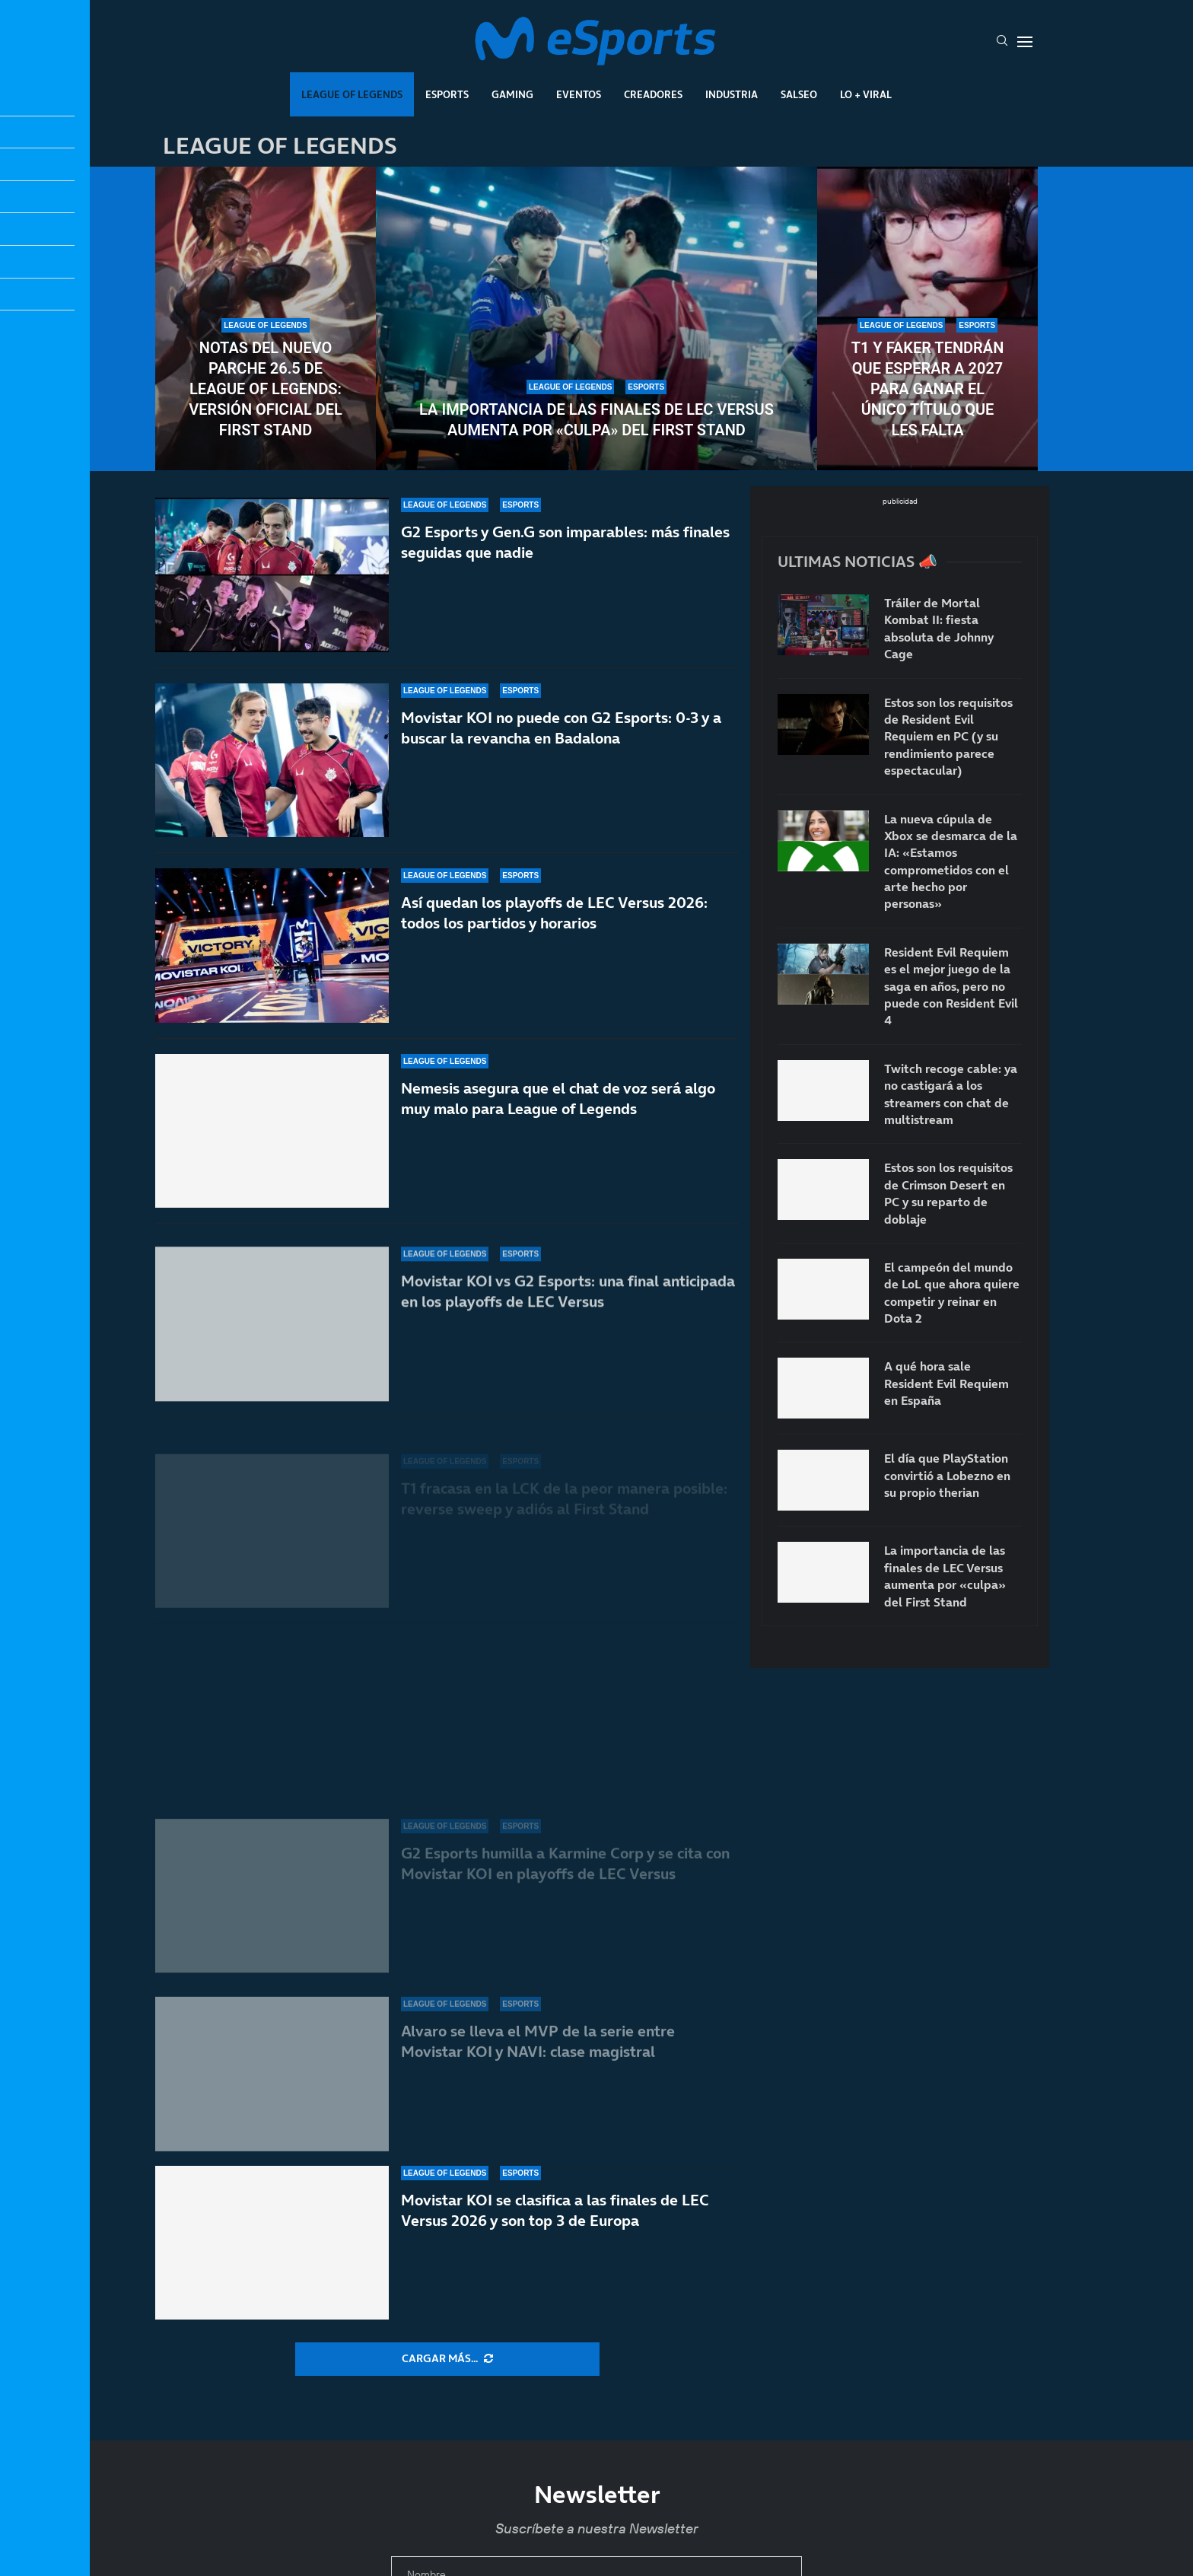 The image size is (1193, 2576). I want to click on Lo + Viral, so click(866, 94).